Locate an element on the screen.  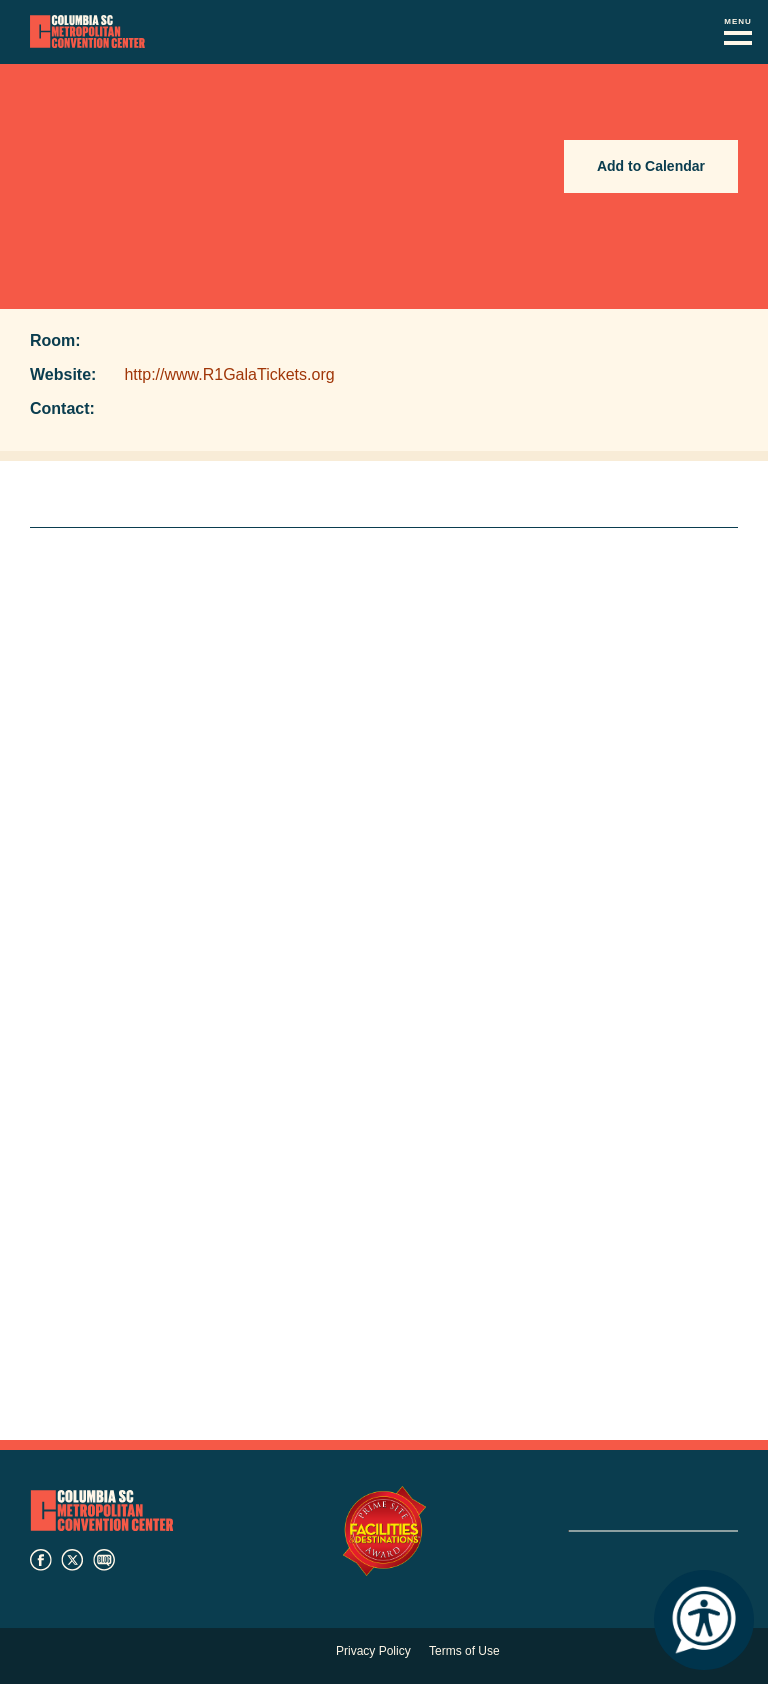
Terms of Use is located at coordinates (464, 1651).